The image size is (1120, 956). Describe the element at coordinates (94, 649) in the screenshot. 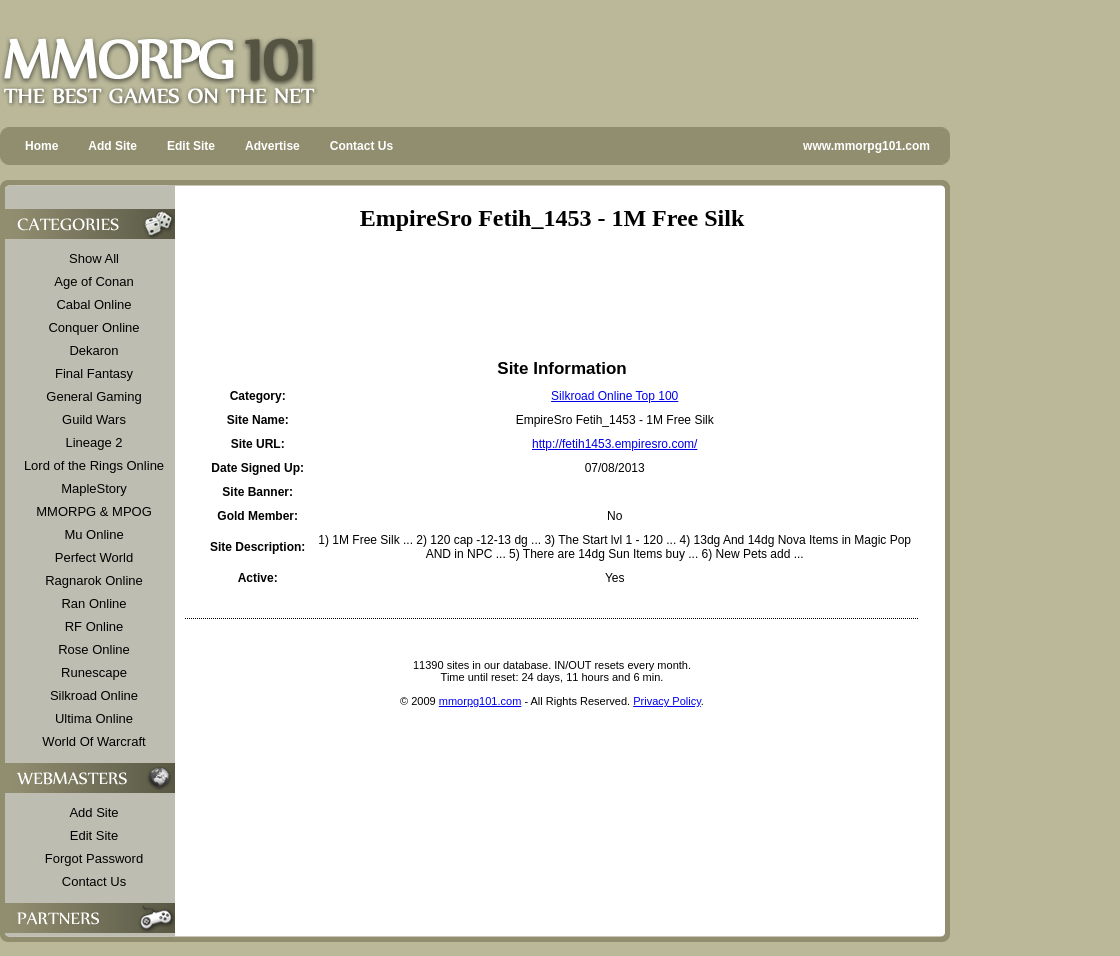

I see `Rose Online` at that location.